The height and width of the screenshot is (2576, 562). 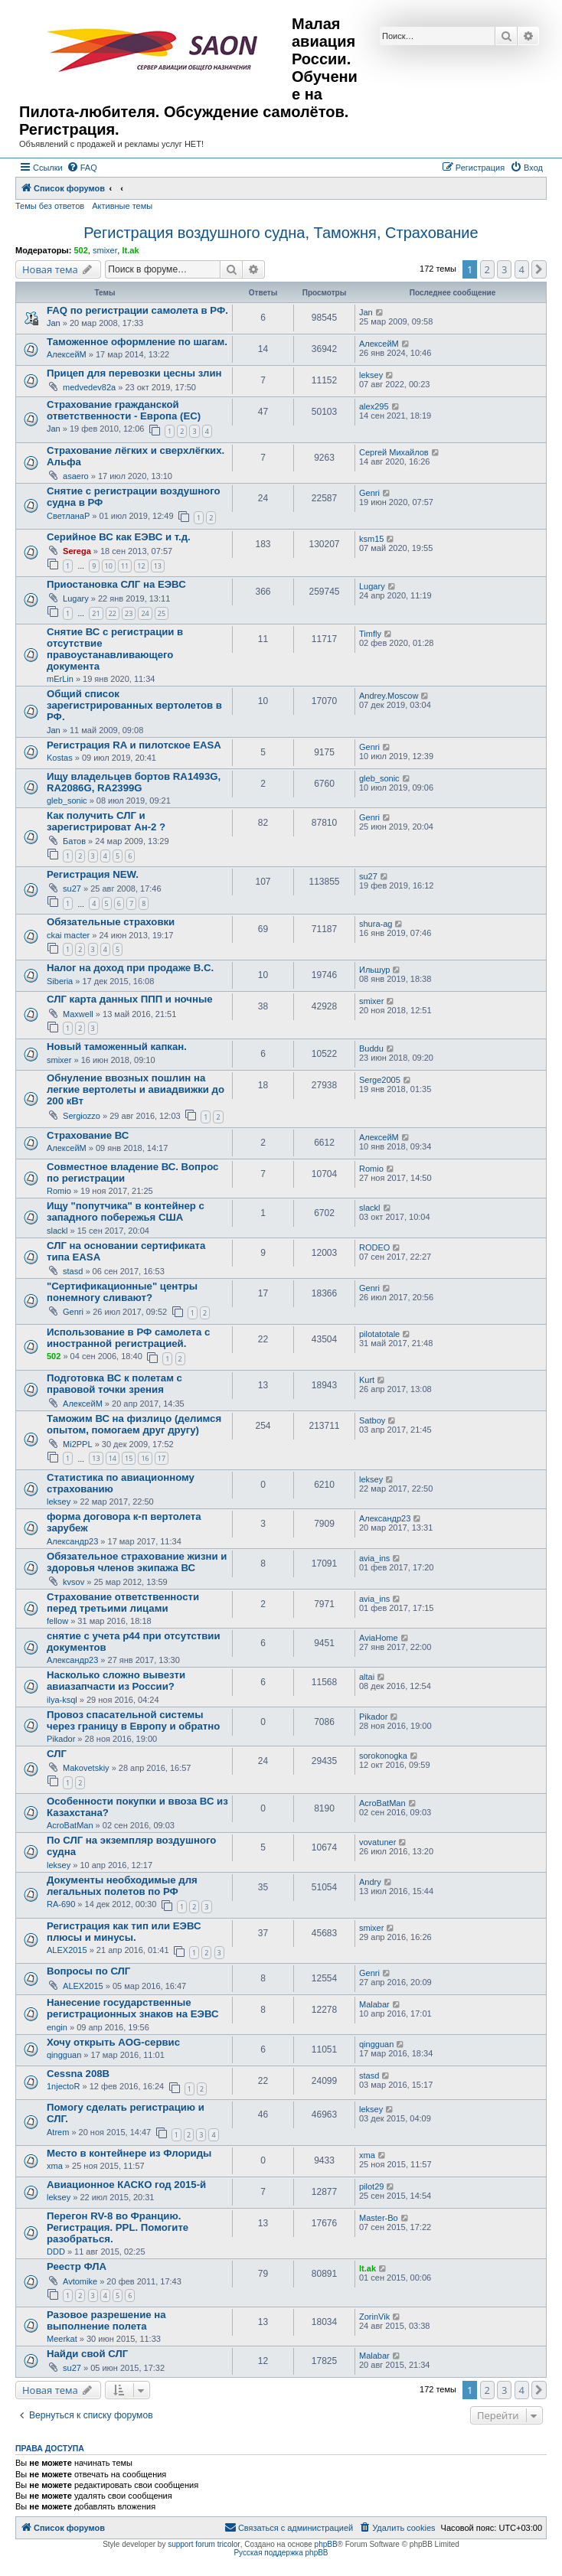 I want to click on stasd, so click(x=73, y=1271).